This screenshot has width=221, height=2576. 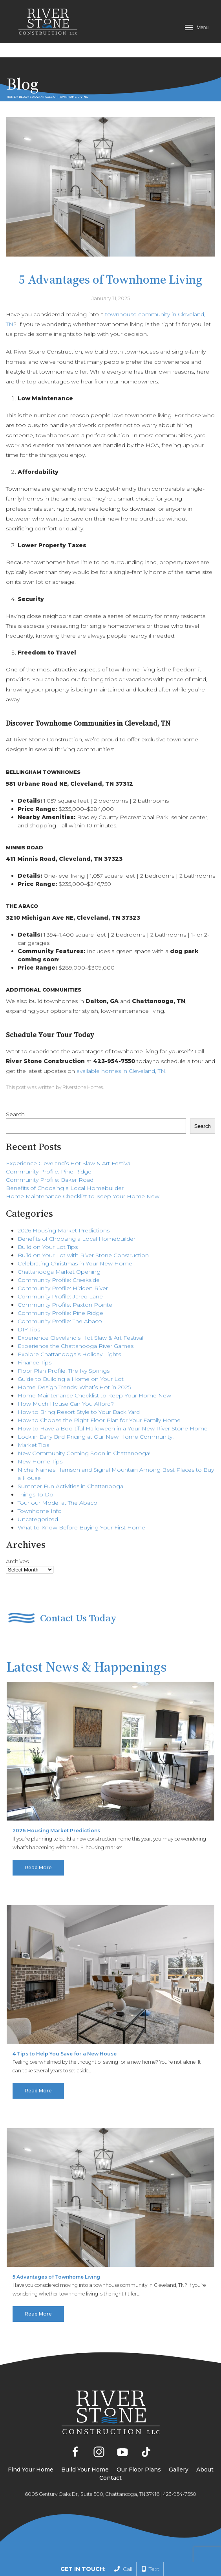 What do you see at coordinates (96, 1410) in the screenshot?
I see `Lock in Early Bird Pricing at Our New Home Community!` at bounding box center [96, 1410].